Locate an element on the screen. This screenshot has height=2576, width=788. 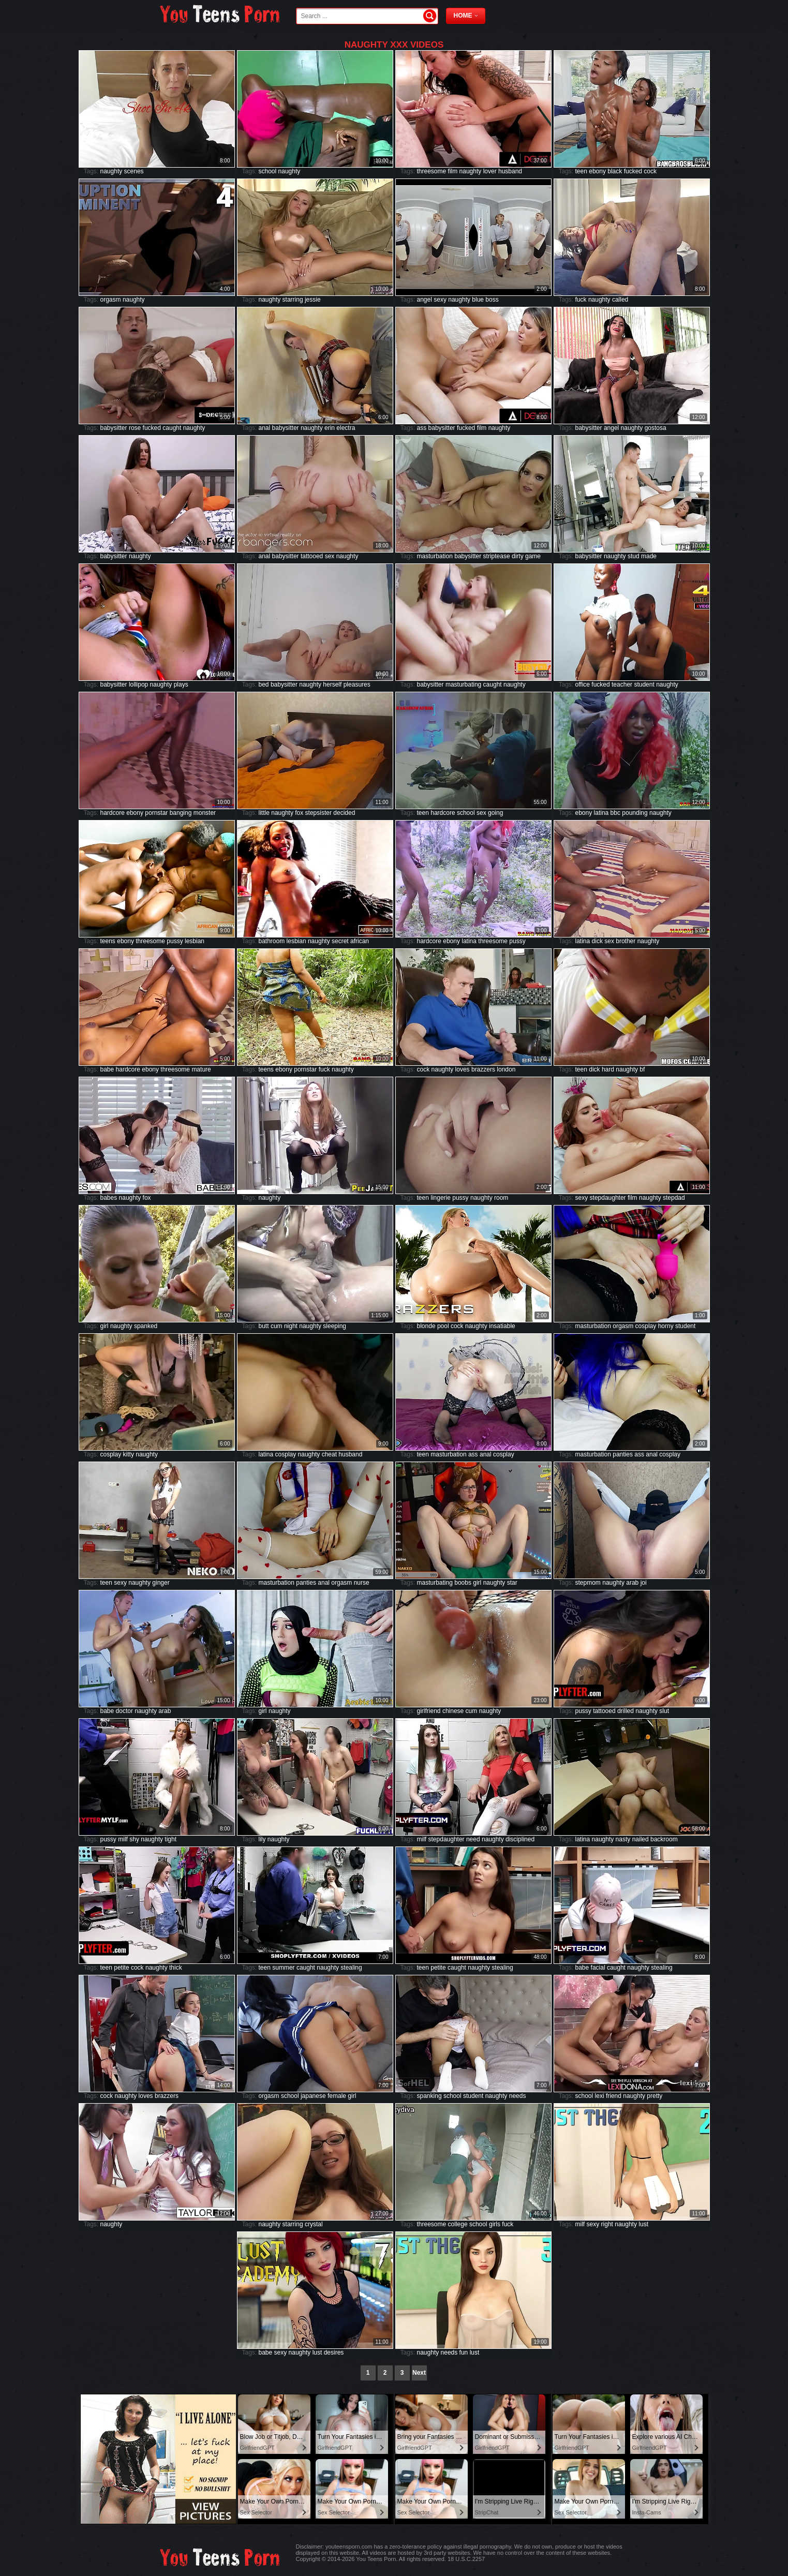
pornstar is located at coordinates (156, 812).